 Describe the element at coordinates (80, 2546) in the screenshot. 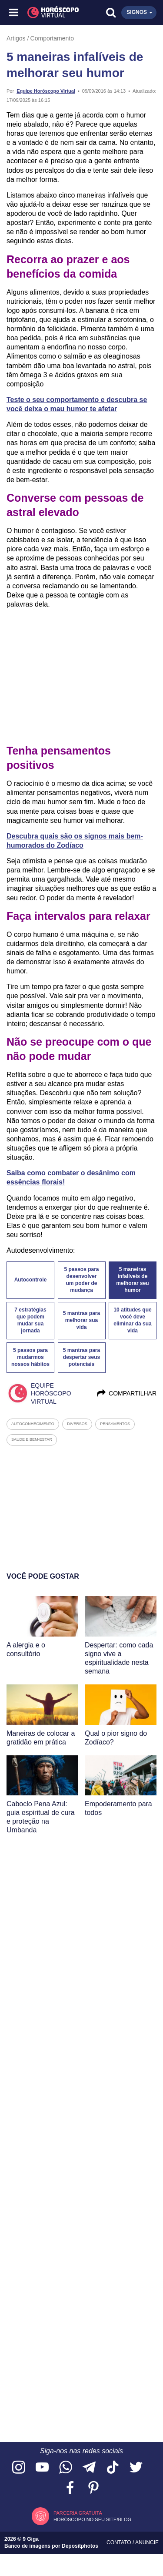

I see `Depositphotos` at that location.